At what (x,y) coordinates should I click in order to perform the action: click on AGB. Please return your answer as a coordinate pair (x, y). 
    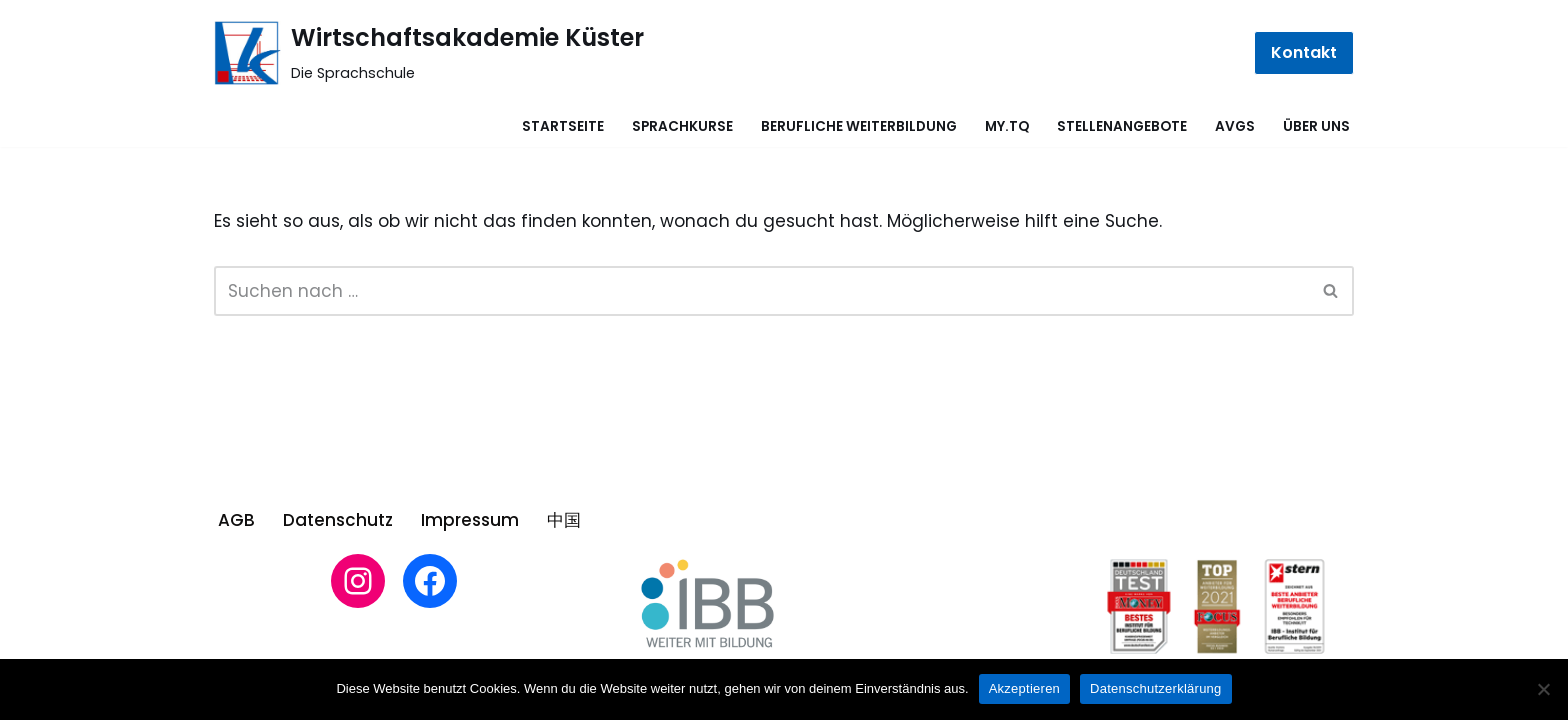
    Looking at the image, I should click on (236, 520).